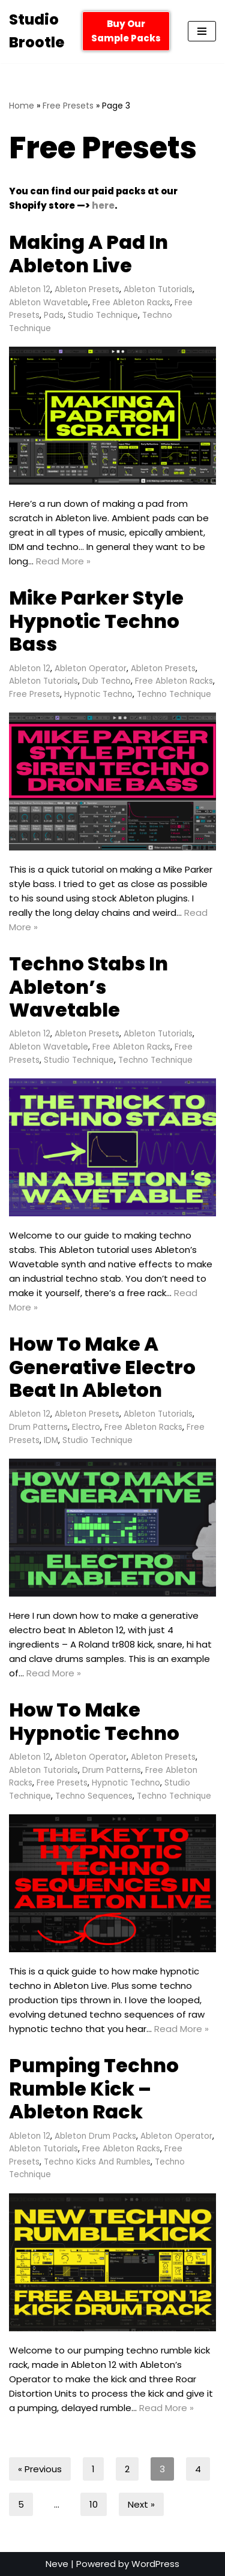  What do you see at coordinates (202, 31) in the screenshot?
I see `[Navigation Menu]` at bounding box center [202, 31].